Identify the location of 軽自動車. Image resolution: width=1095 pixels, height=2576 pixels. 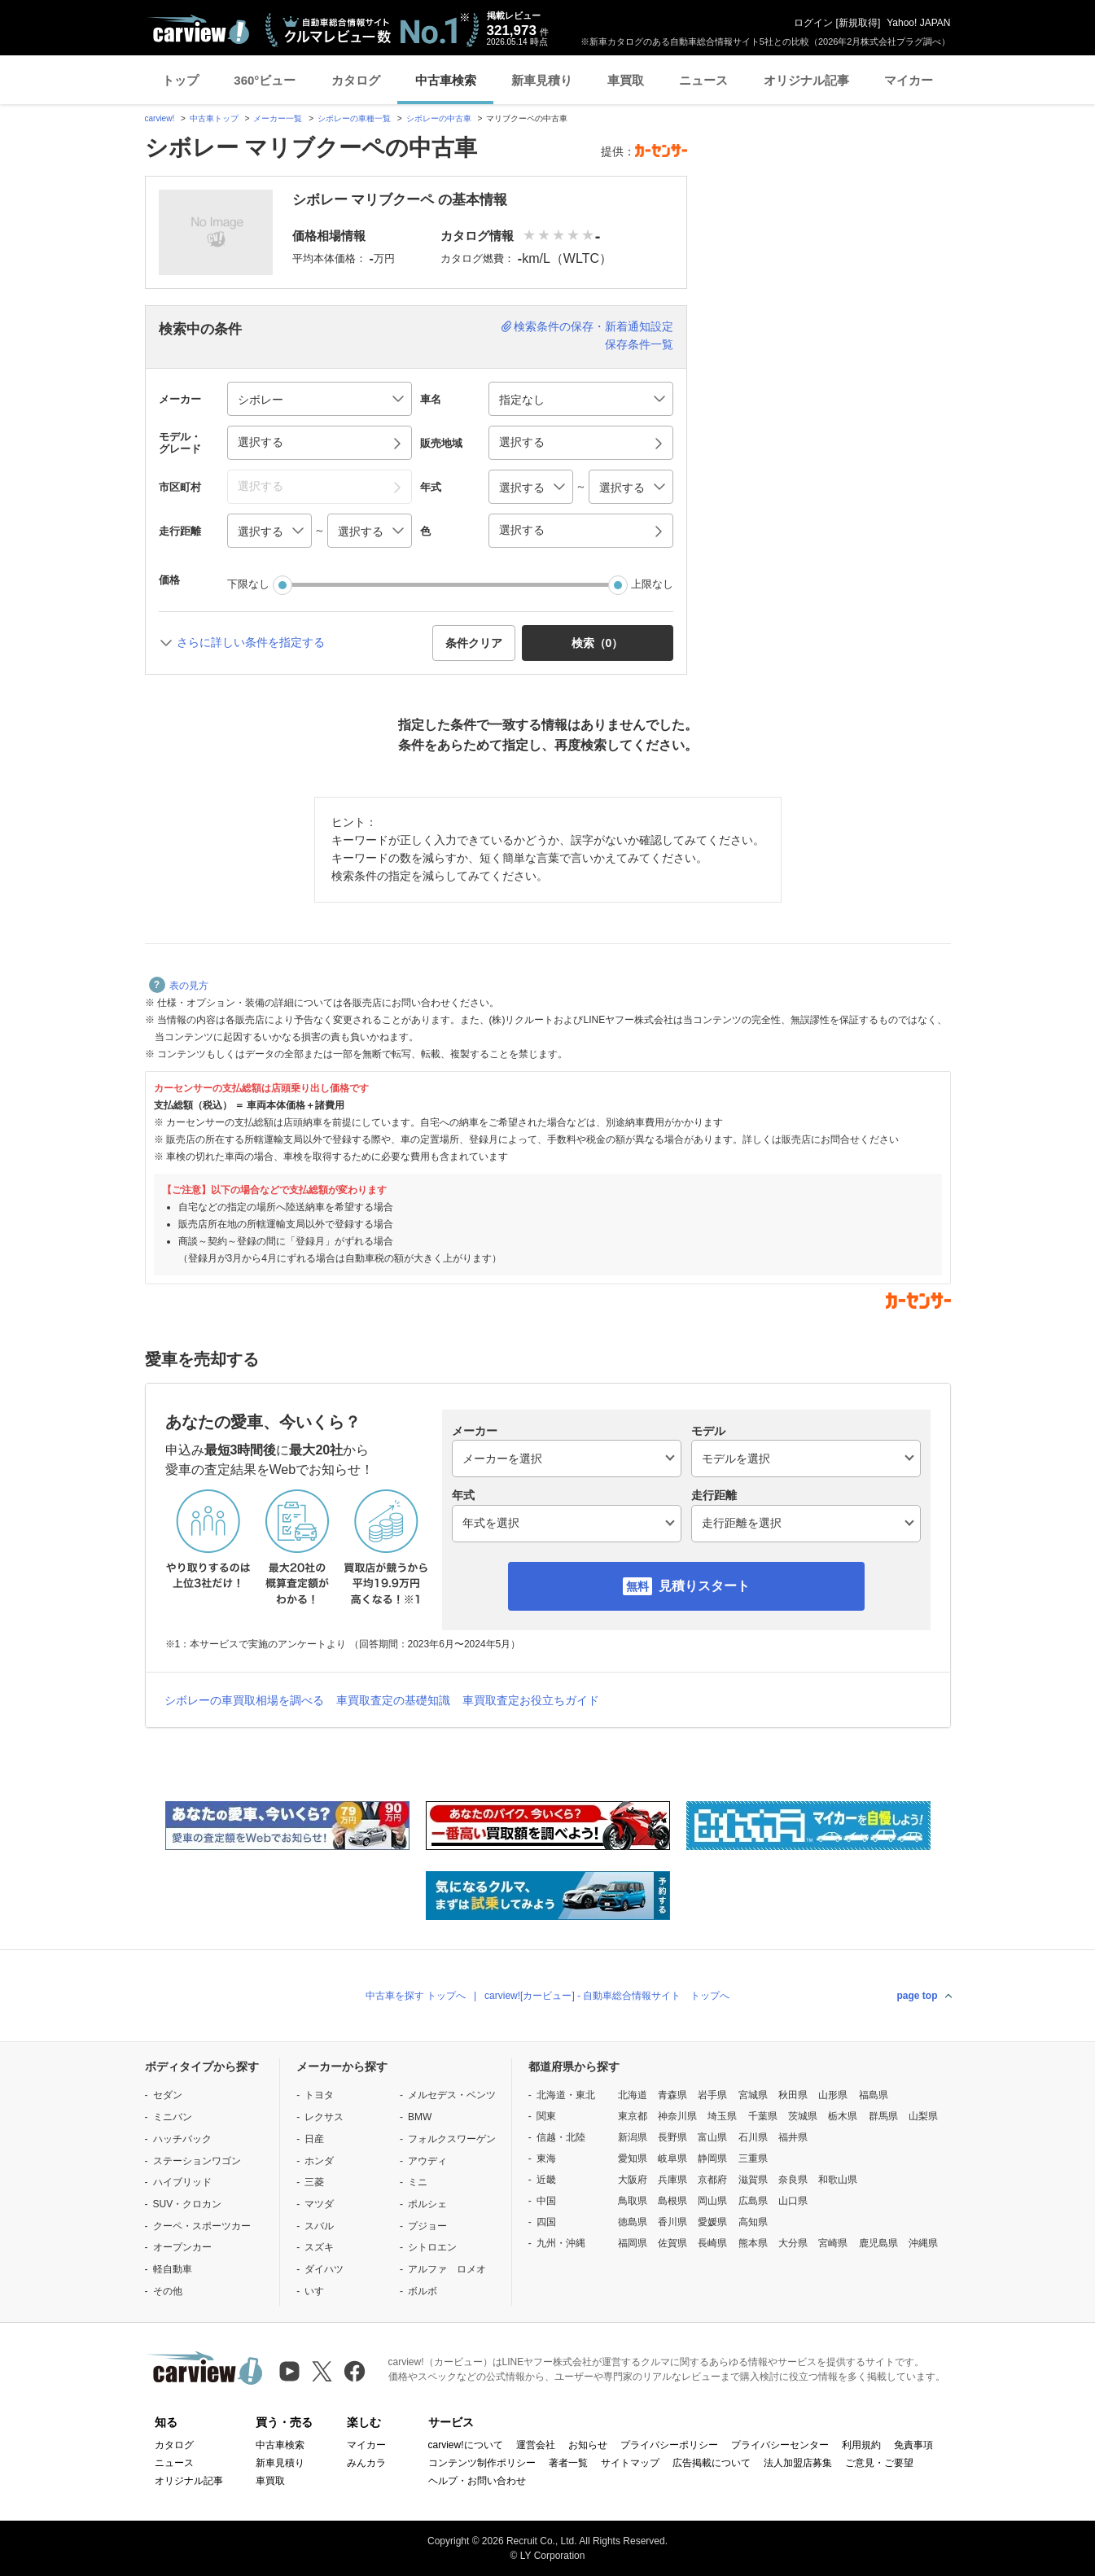
(172, 2269).